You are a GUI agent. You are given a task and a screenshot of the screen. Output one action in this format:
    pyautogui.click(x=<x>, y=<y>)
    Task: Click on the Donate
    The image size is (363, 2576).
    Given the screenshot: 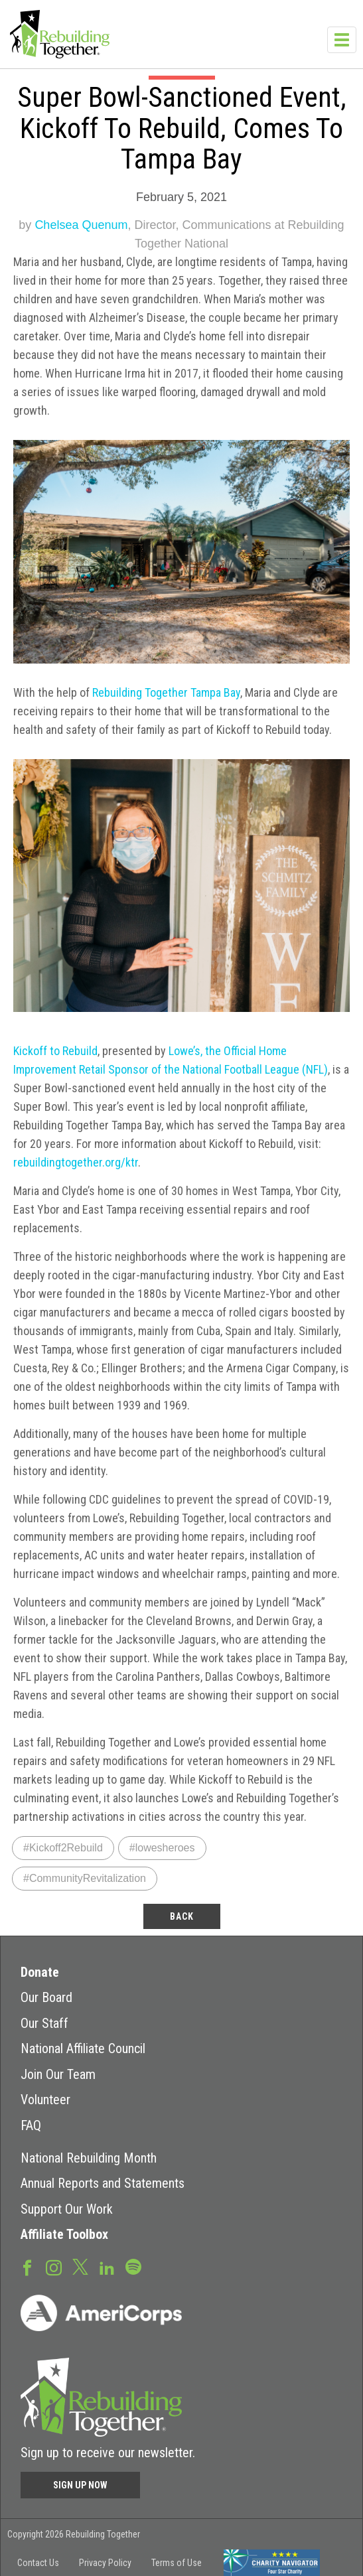 What is the action you would take?
    pyautogui.click(x=40, y=1972)
    